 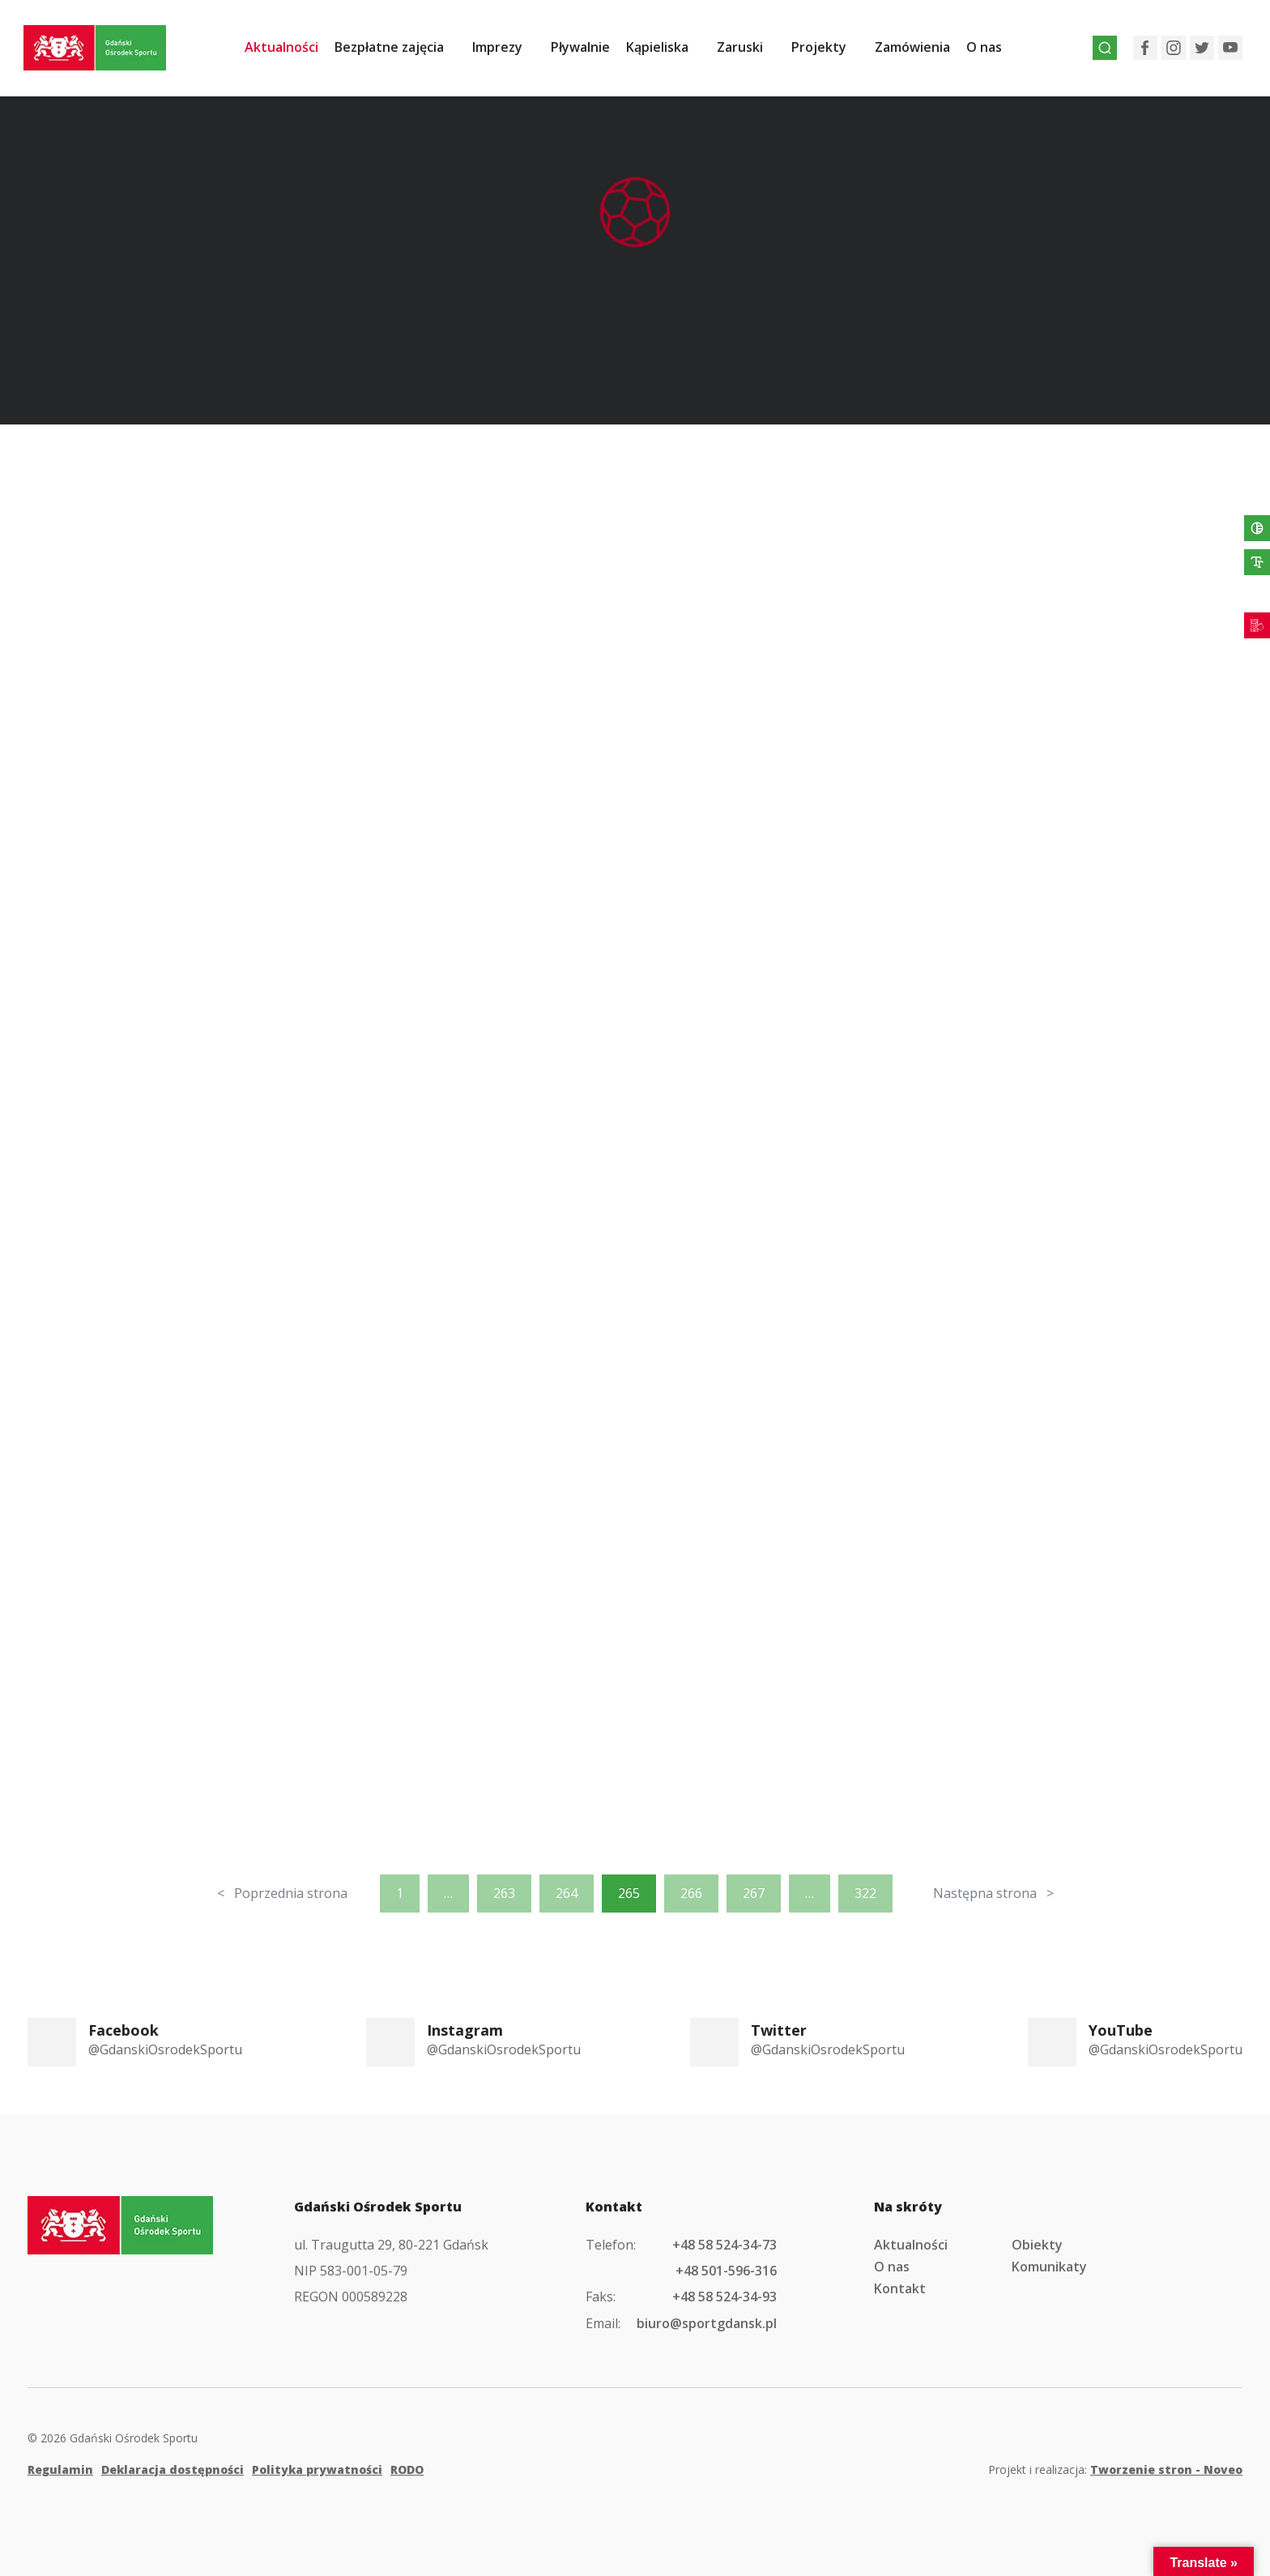 I want to click on Kontakt, so click(x=900, y=2288).